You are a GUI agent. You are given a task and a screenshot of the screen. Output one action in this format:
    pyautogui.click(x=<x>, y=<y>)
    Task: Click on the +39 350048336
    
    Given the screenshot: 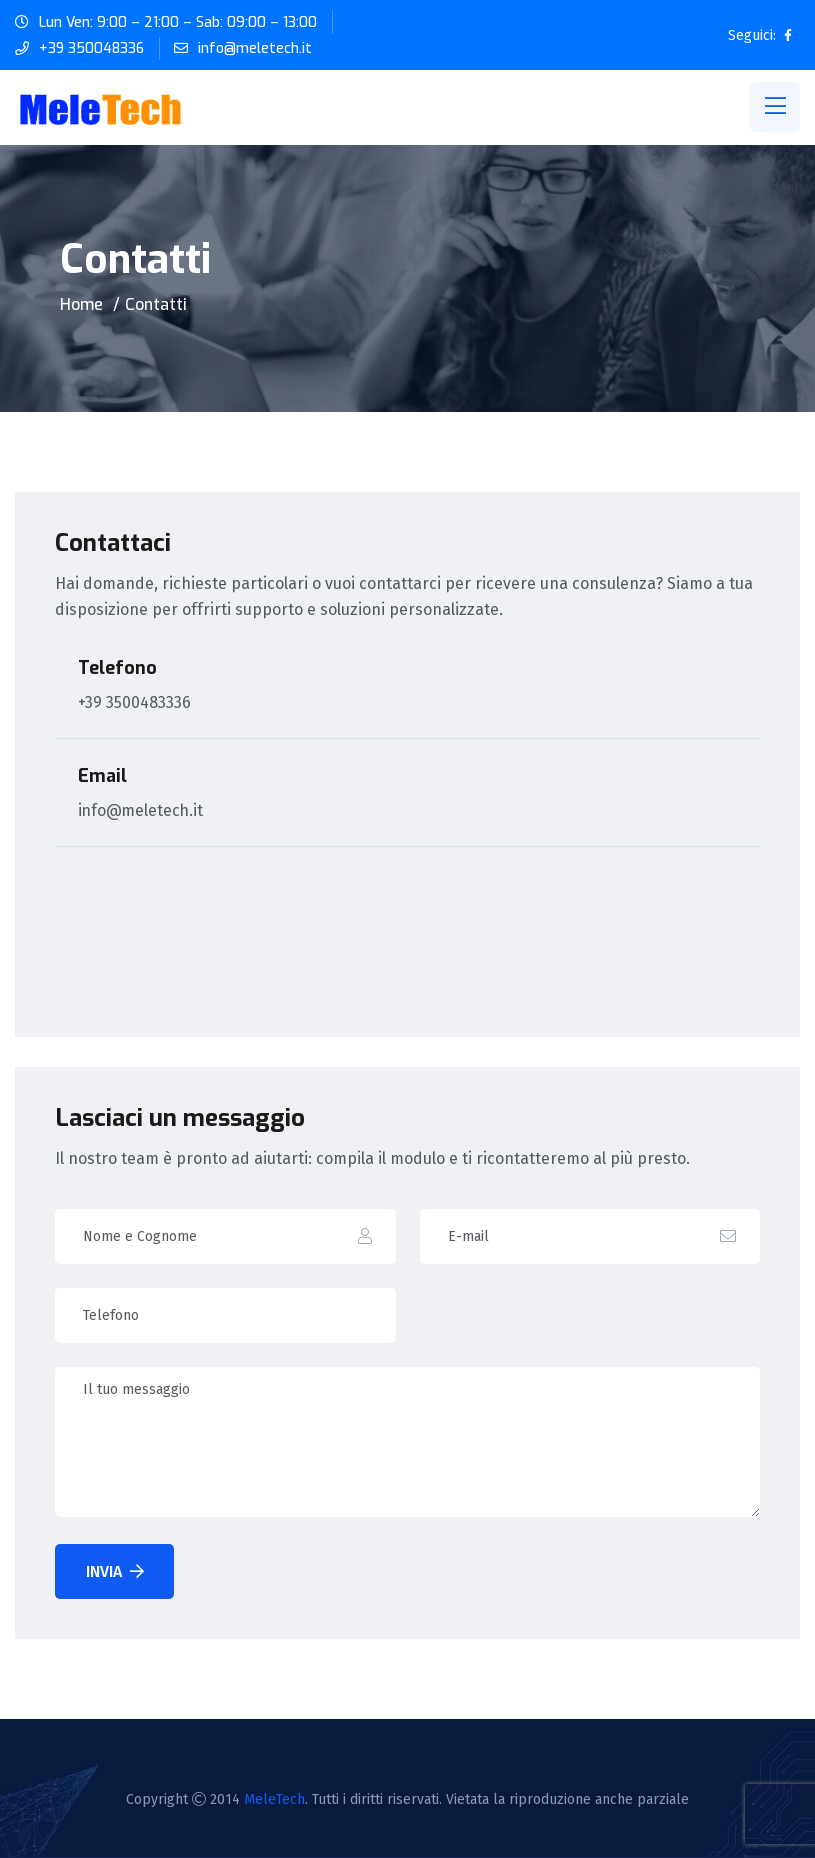 What is the action you would take?
    pyautogui.click(x=92, y=48)
    